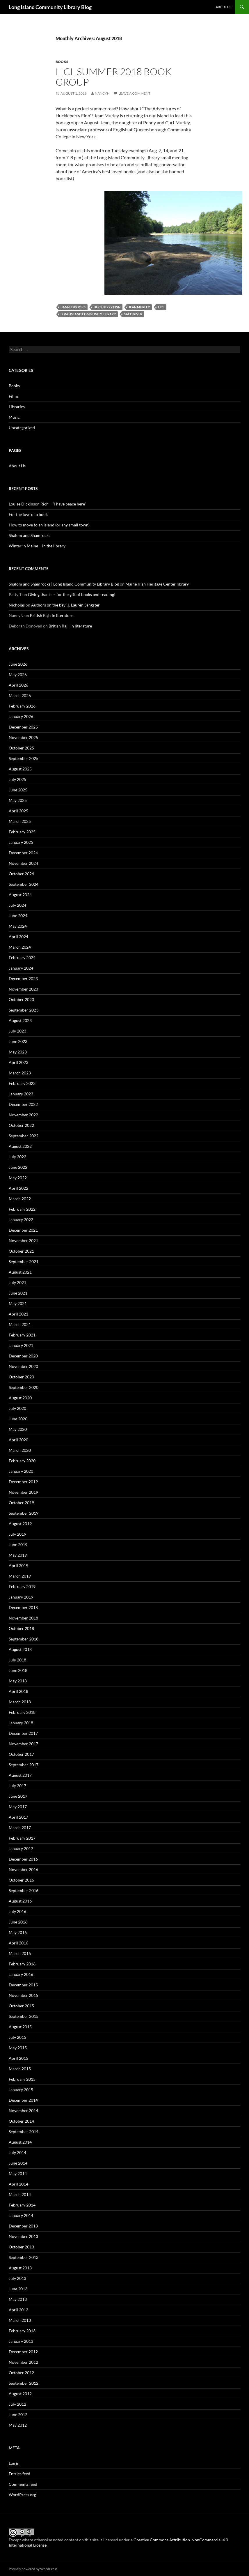  What do you see at coordinates (18, 1313) in the screenshot?
I see `April 2021` at bounding box center [18, 1313].